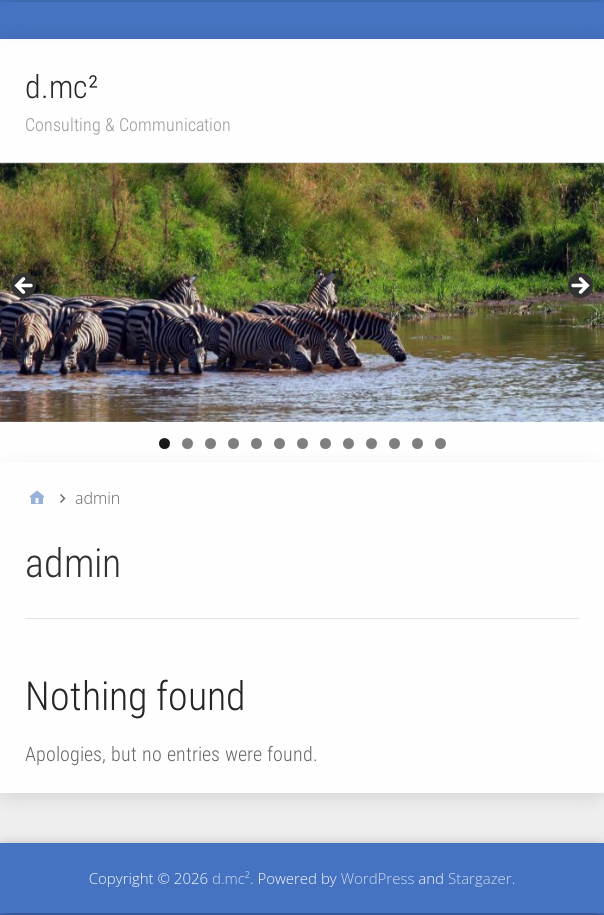 The width and height of the screenshot is (604, 915). Describe the element at coordinates (417, 443) in the screenshot. I see `12 [button]` at that location.